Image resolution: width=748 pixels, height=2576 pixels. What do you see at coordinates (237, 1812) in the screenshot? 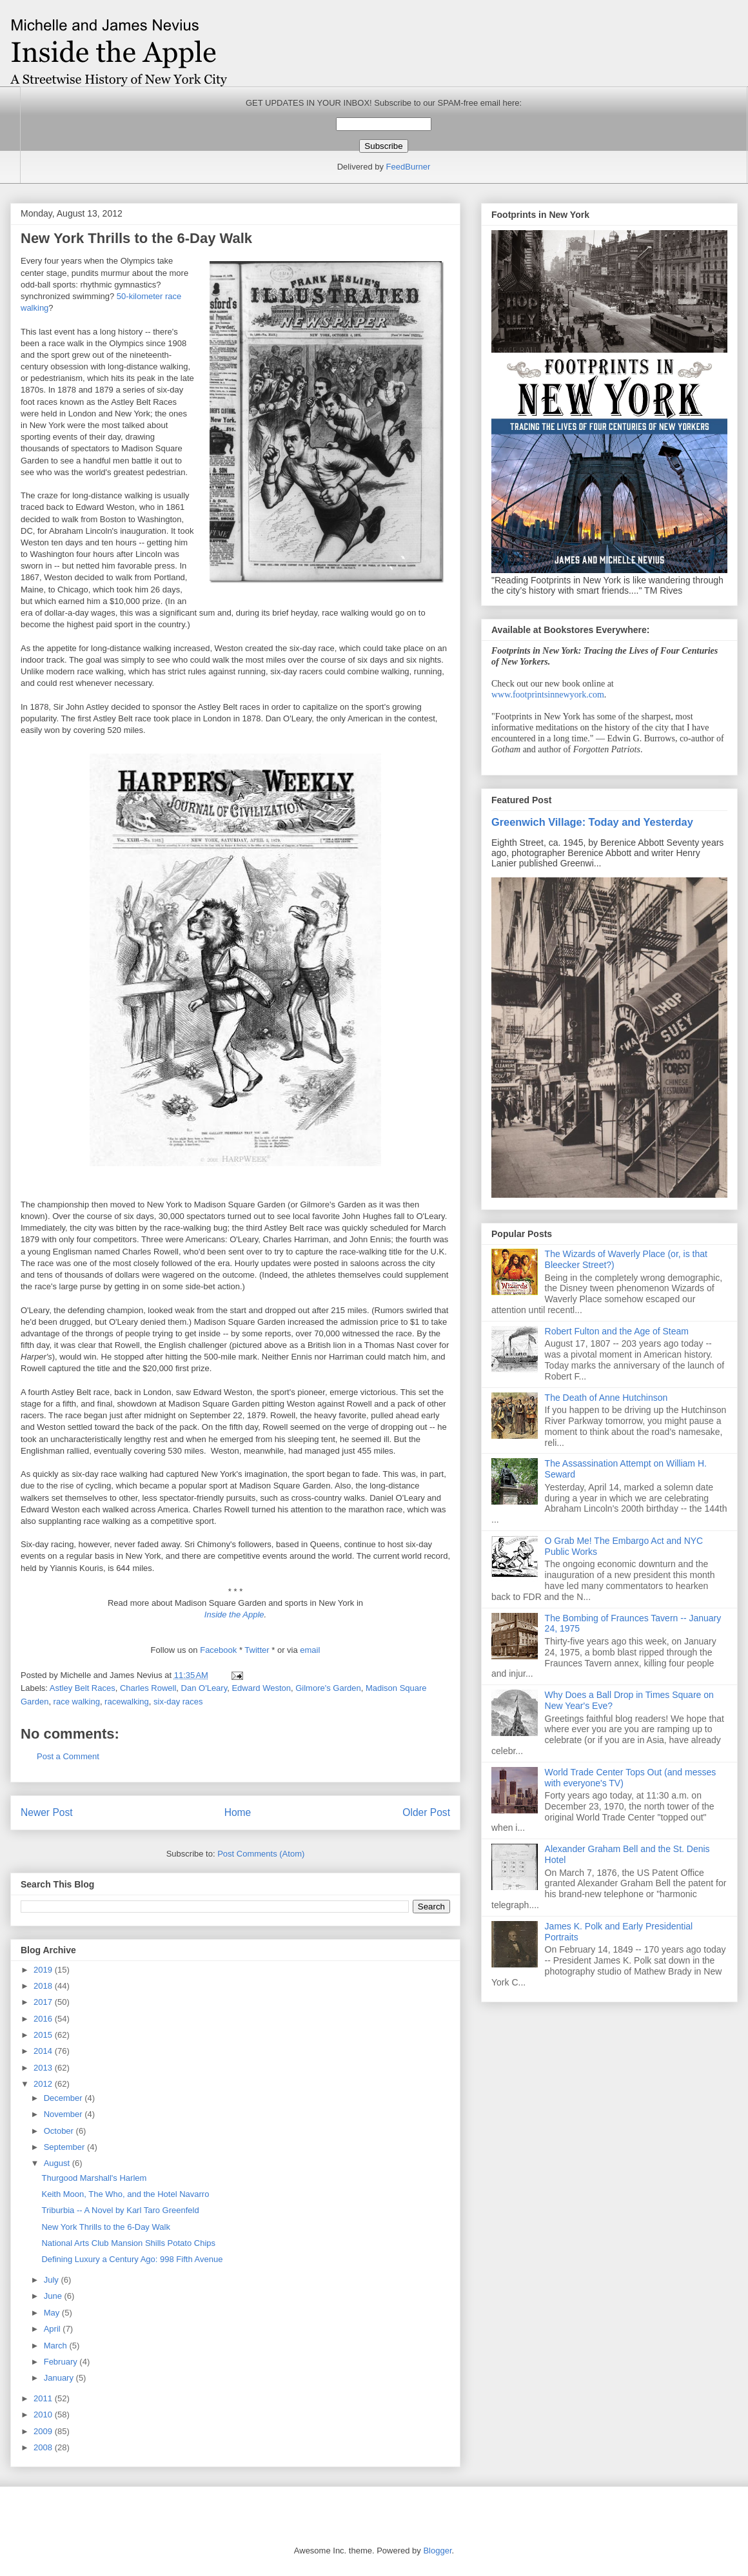
I see `Home` at bounding box center [237, 1812].